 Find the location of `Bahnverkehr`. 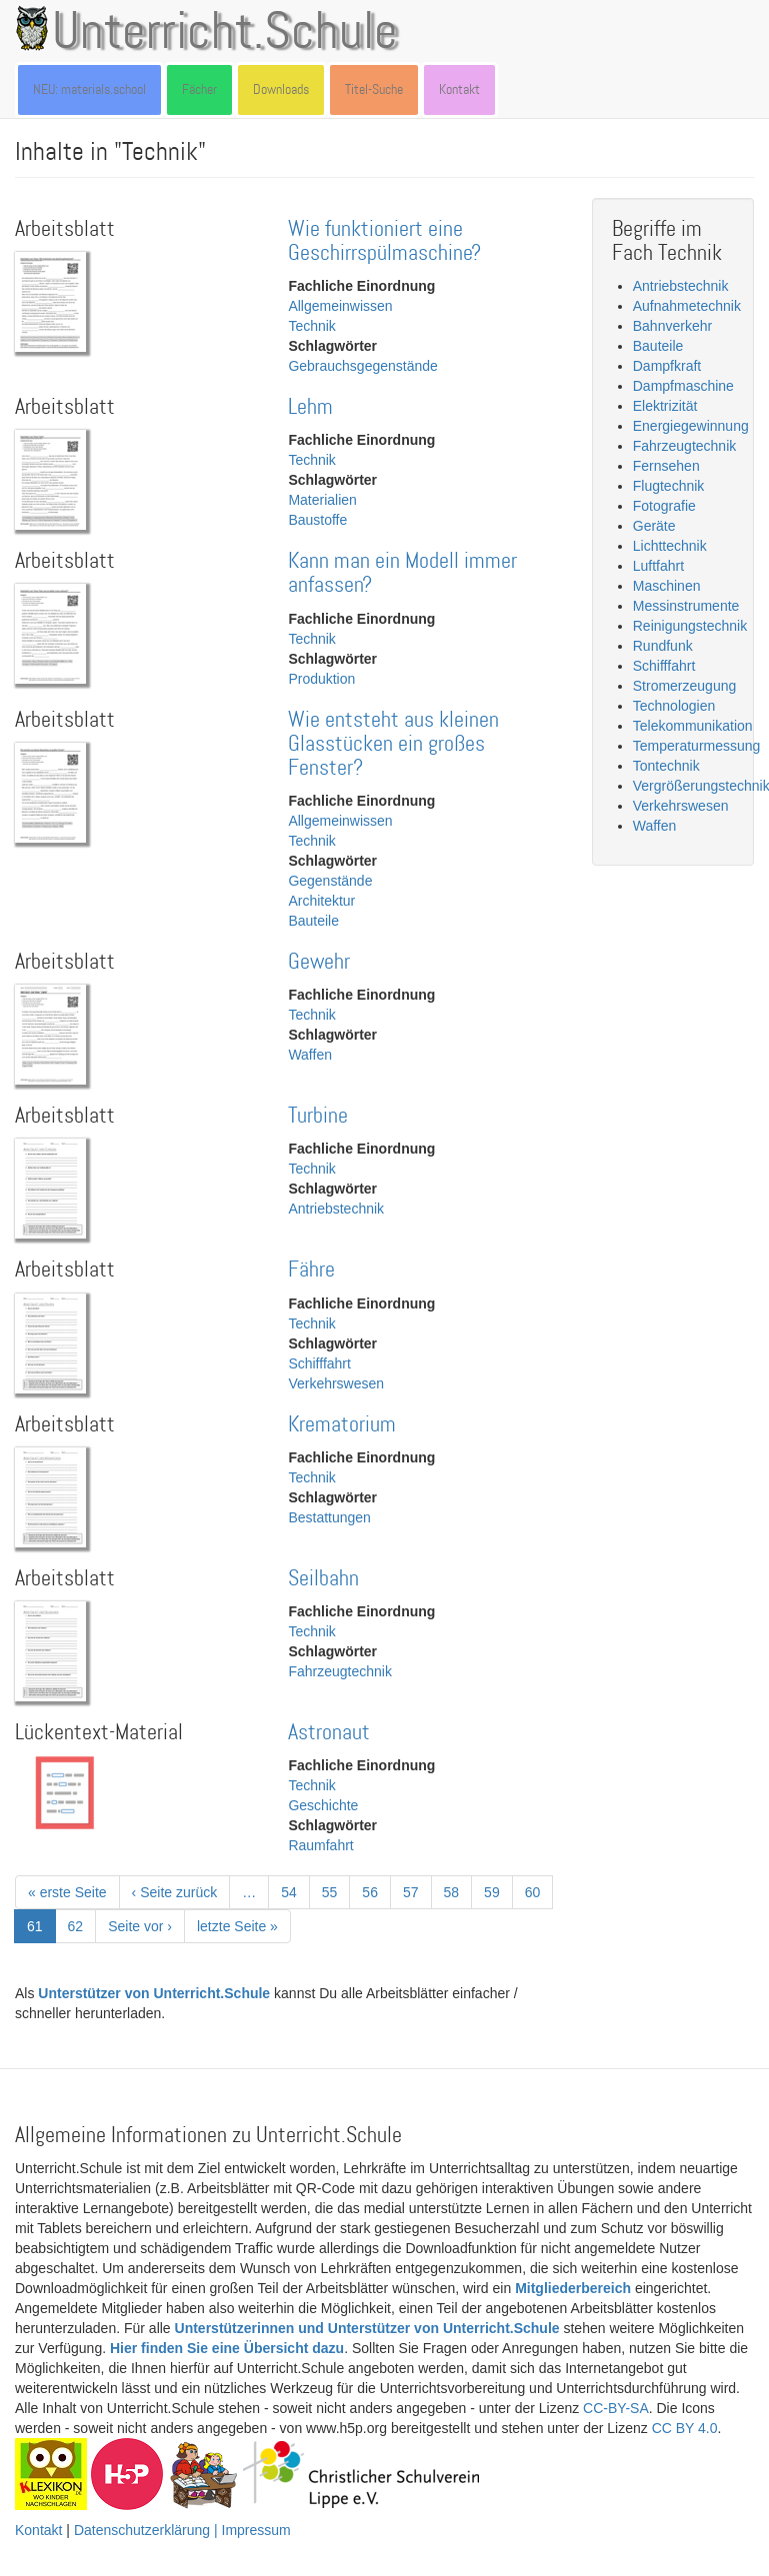

Bahnverkehr is located at coordinates (672, 326).